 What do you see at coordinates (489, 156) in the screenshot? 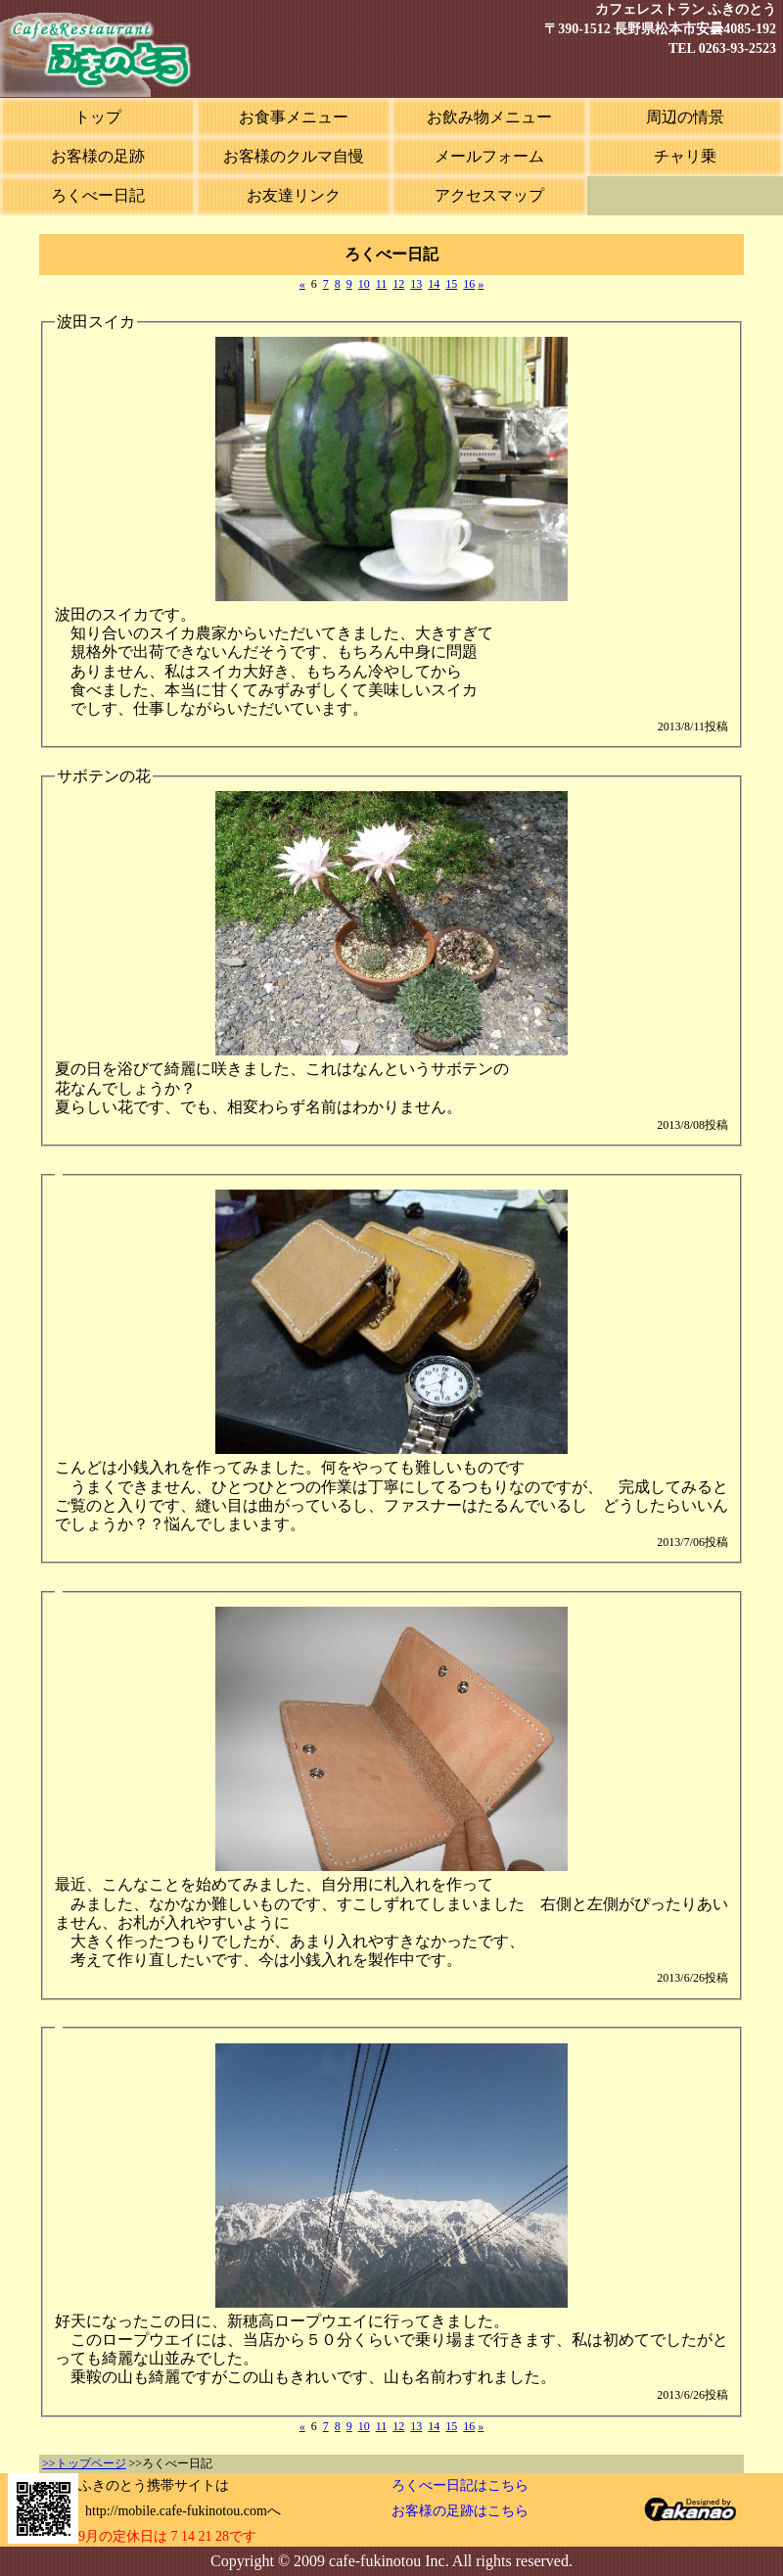
I see `メールフォーム` at bounding box center [489, 156].